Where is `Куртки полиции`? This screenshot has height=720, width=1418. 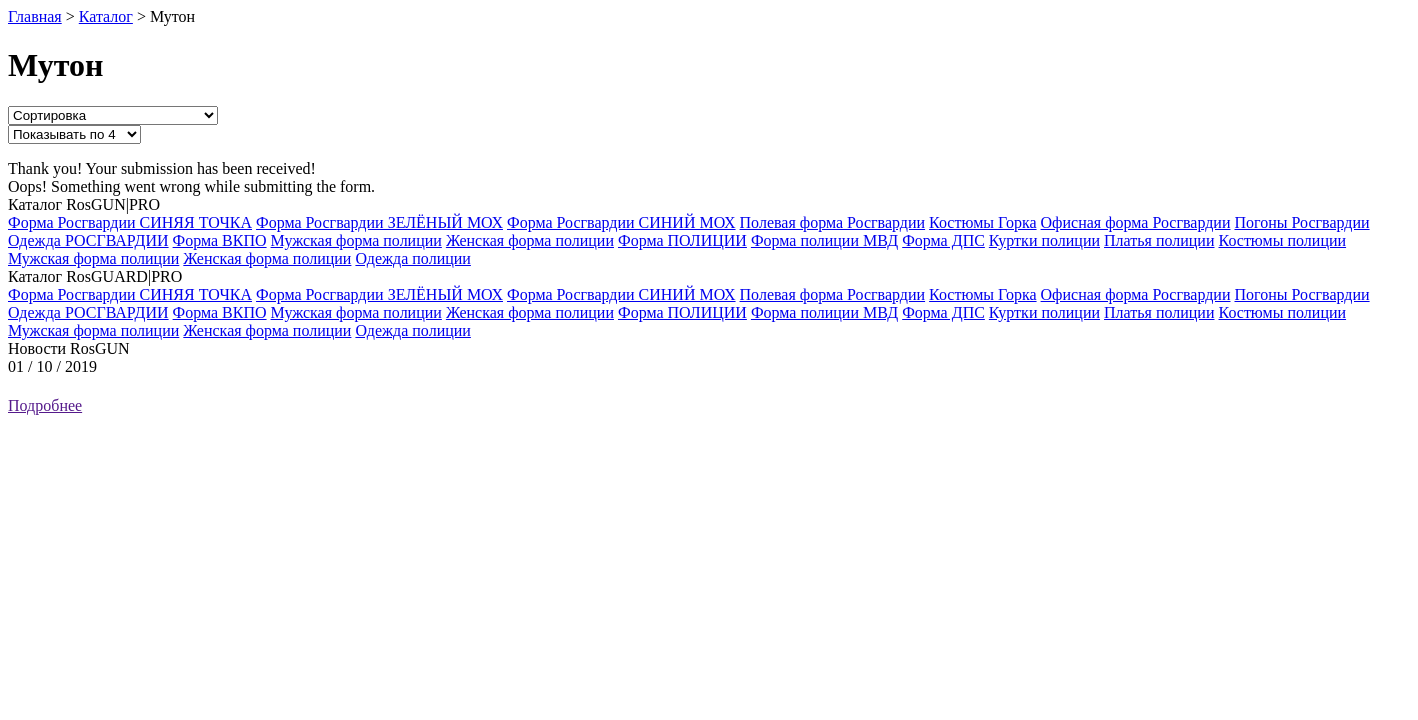 Куртки полиции is located at coordinates (1044, 240).